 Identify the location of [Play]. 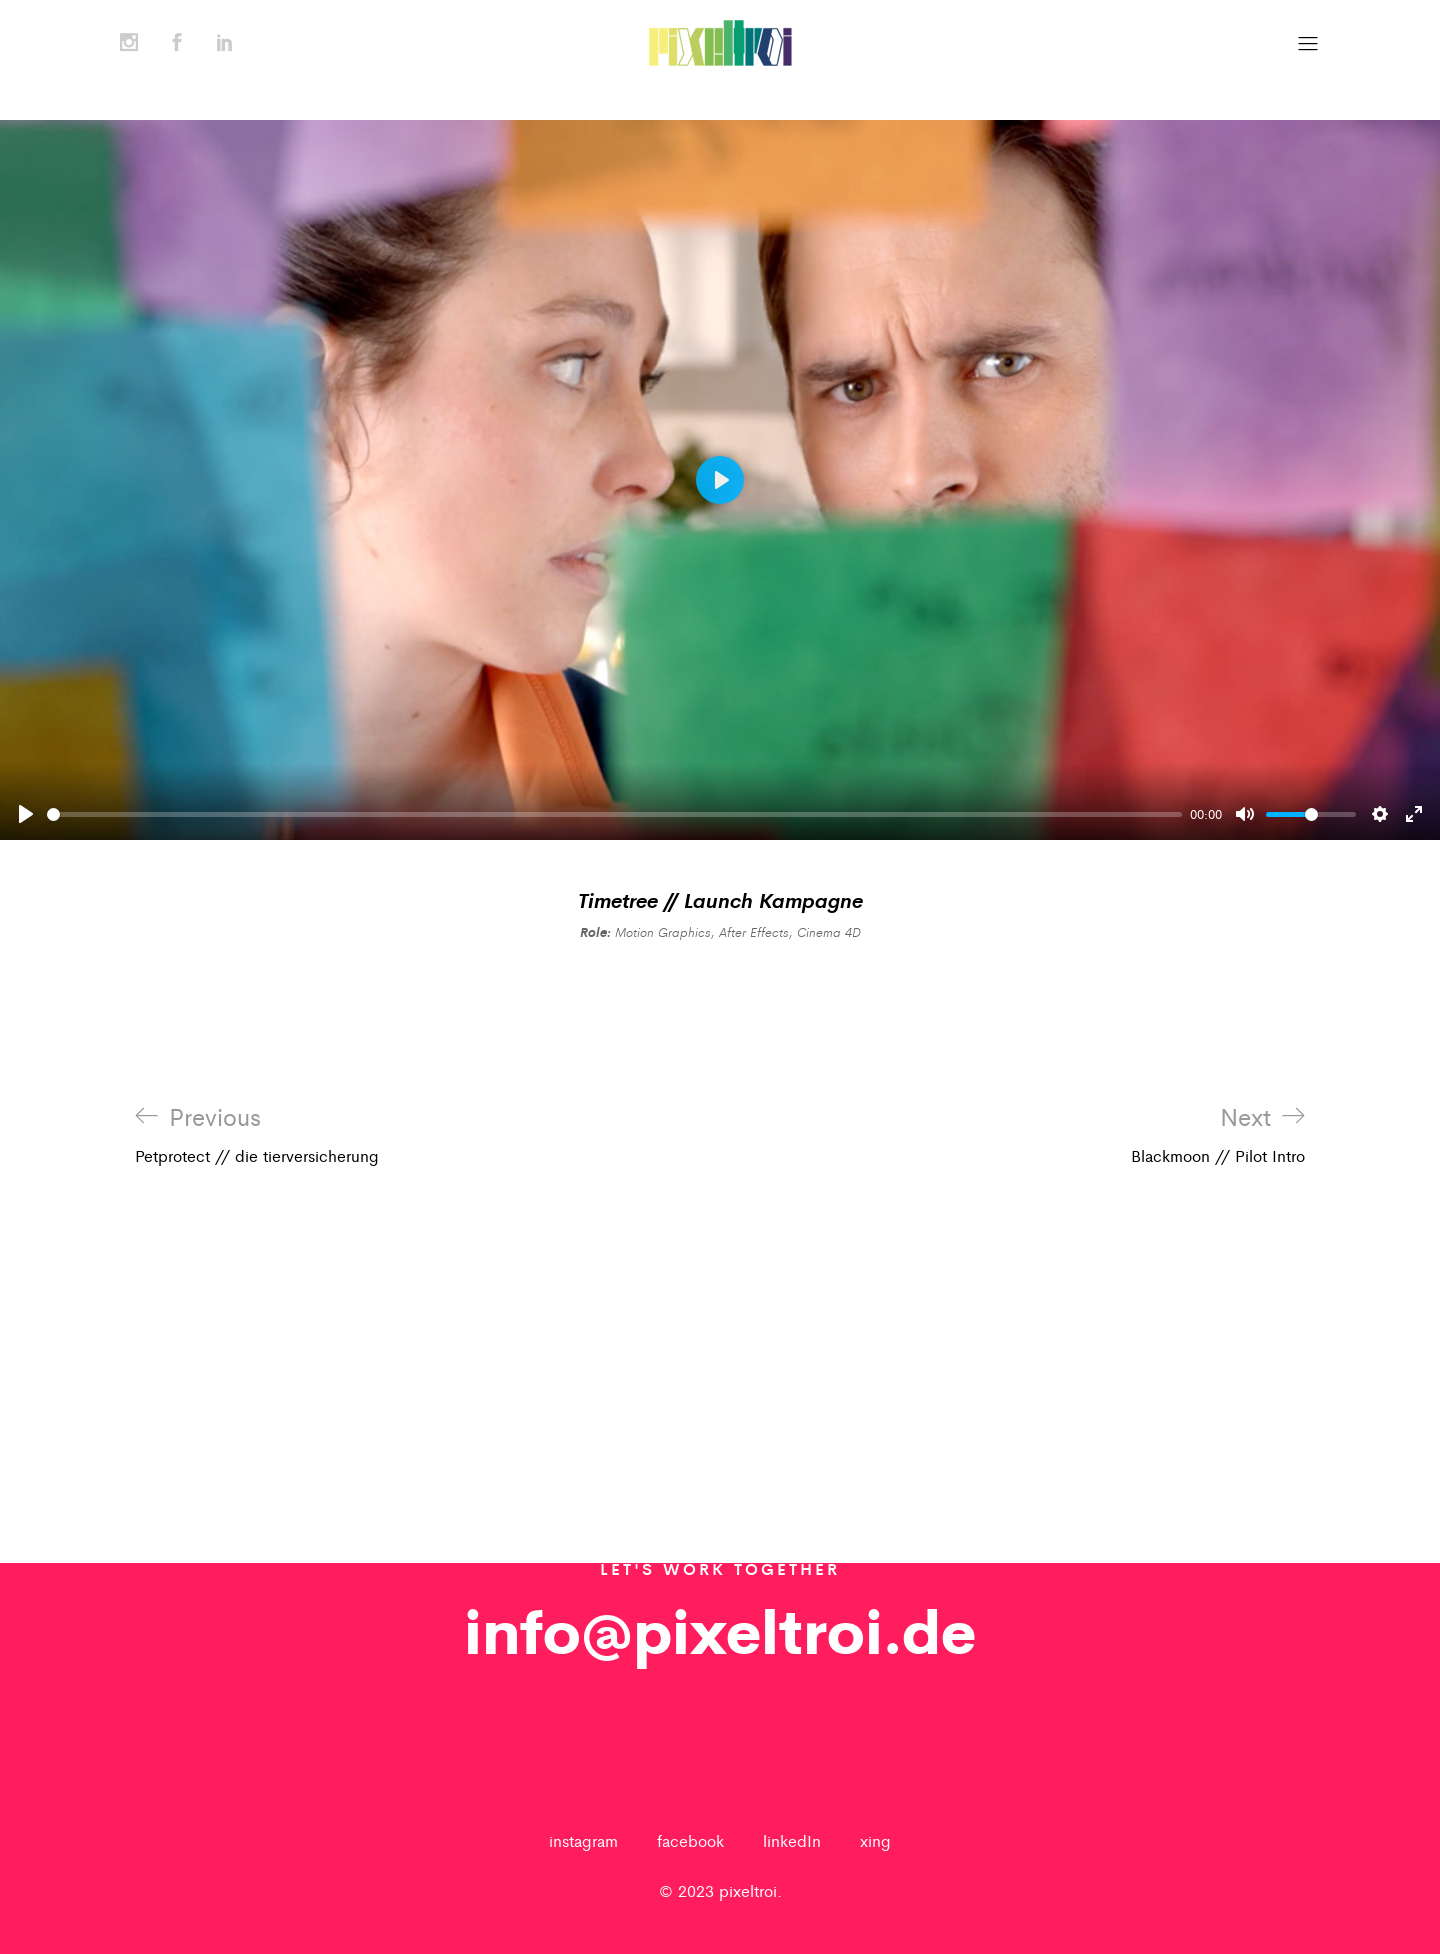
(26, 814).